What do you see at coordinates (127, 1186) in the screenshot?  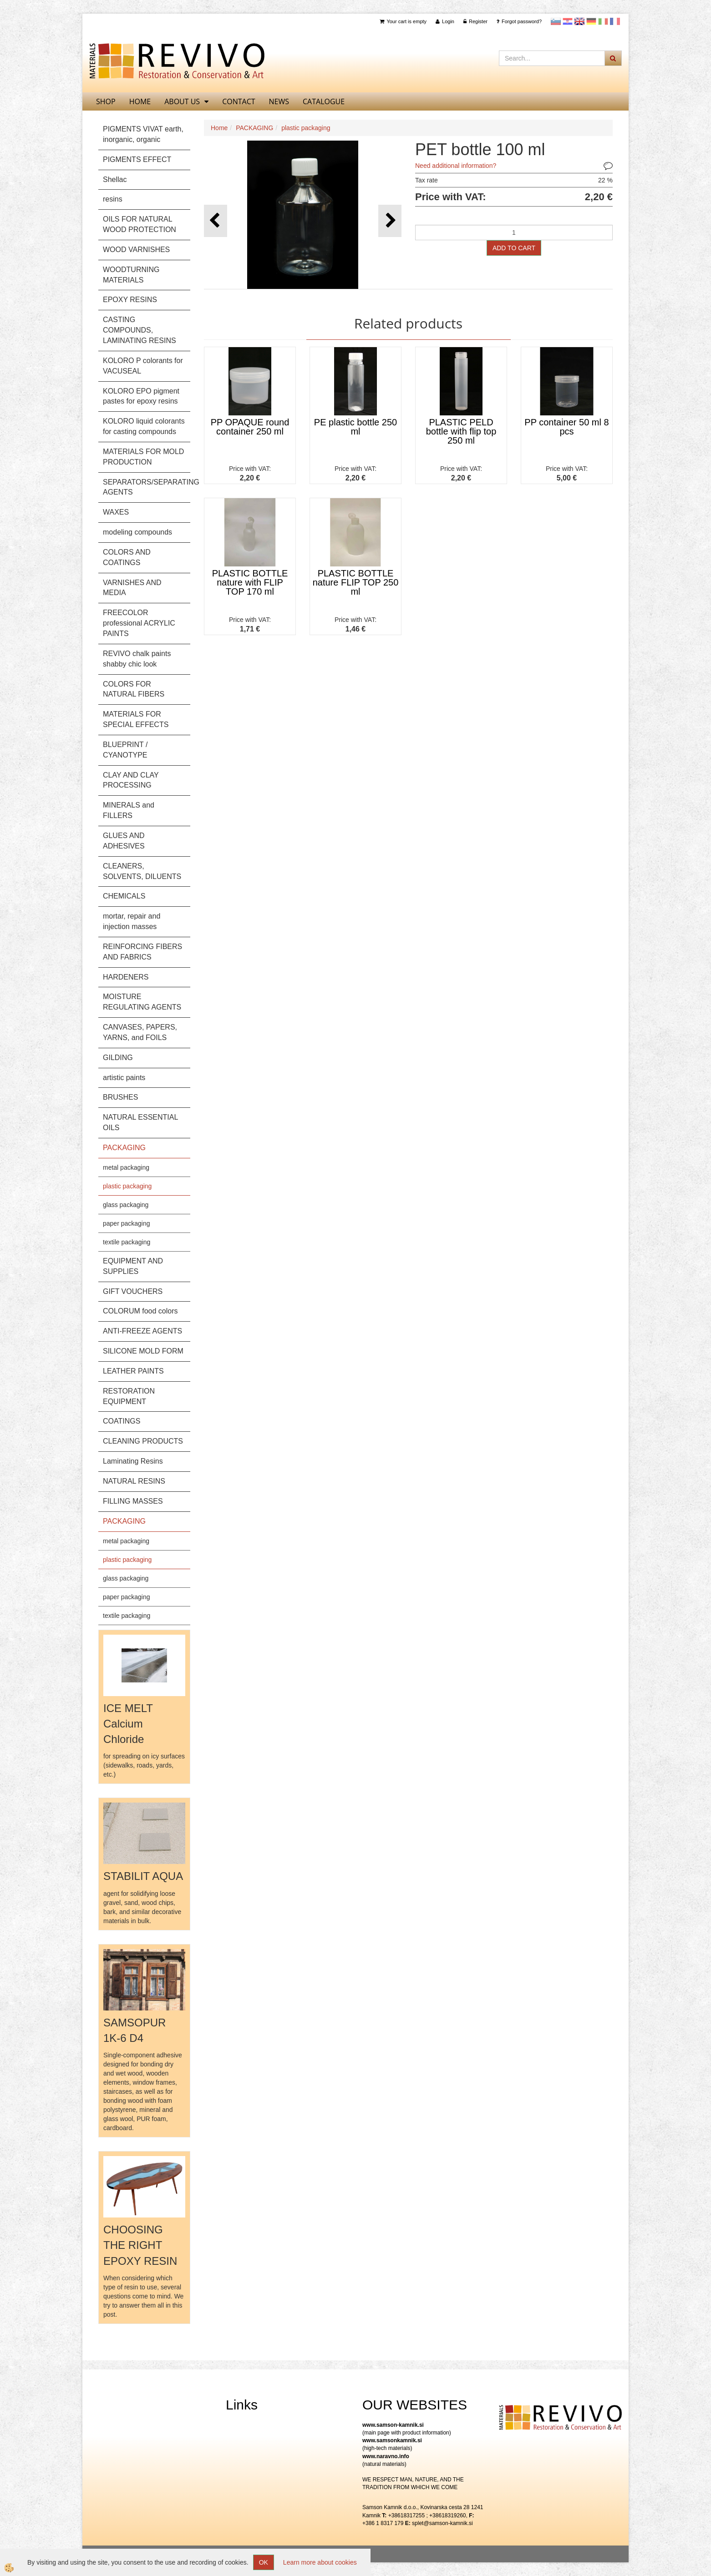 I see `plastic packaging` at bounding box center [127, 1186].